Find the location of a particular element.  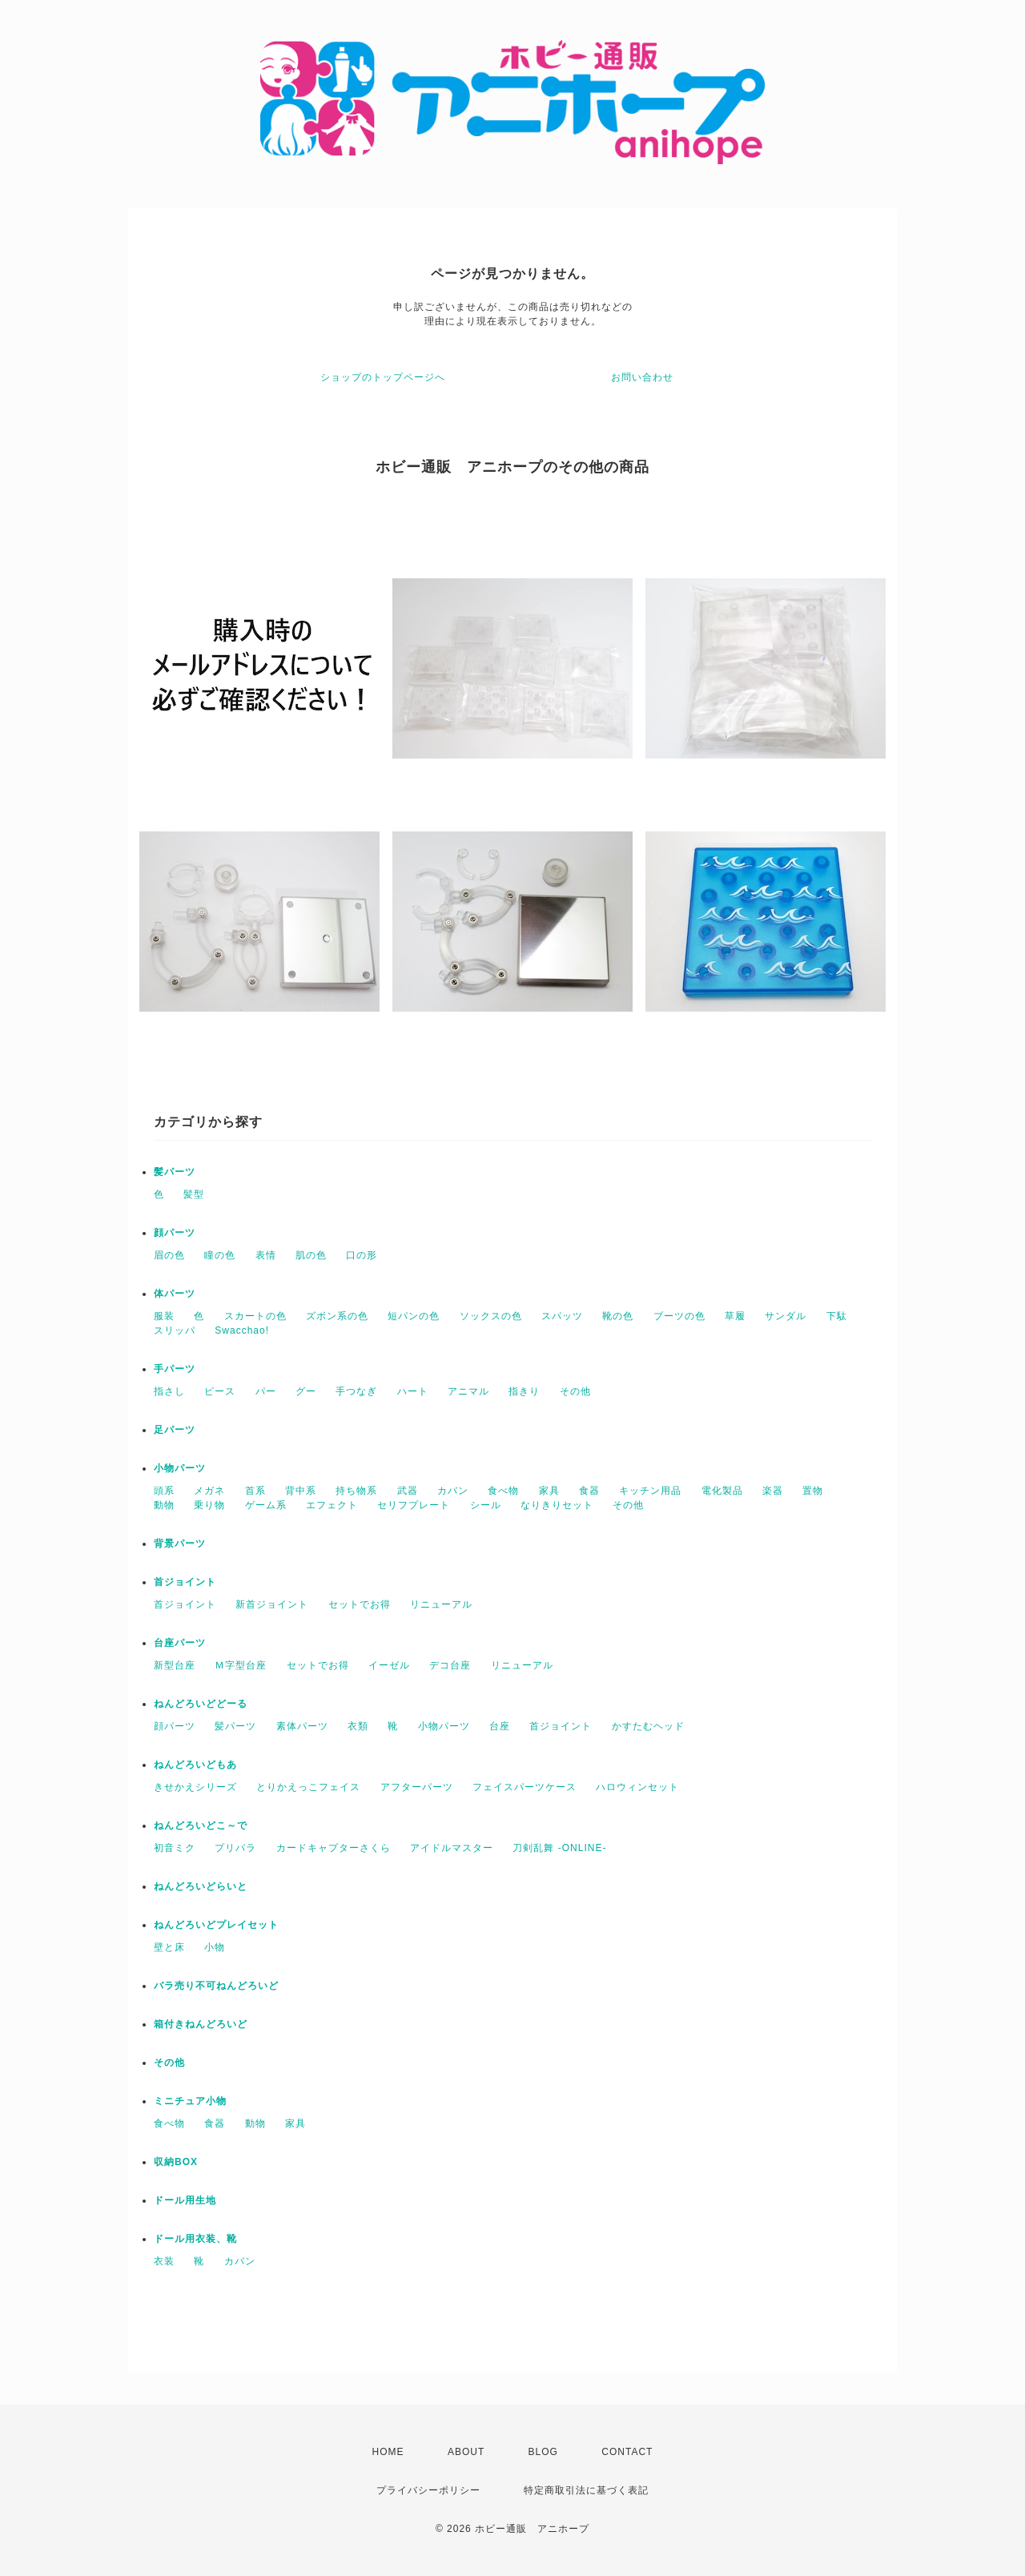

衣類 is located at coordinates (358, 1726).